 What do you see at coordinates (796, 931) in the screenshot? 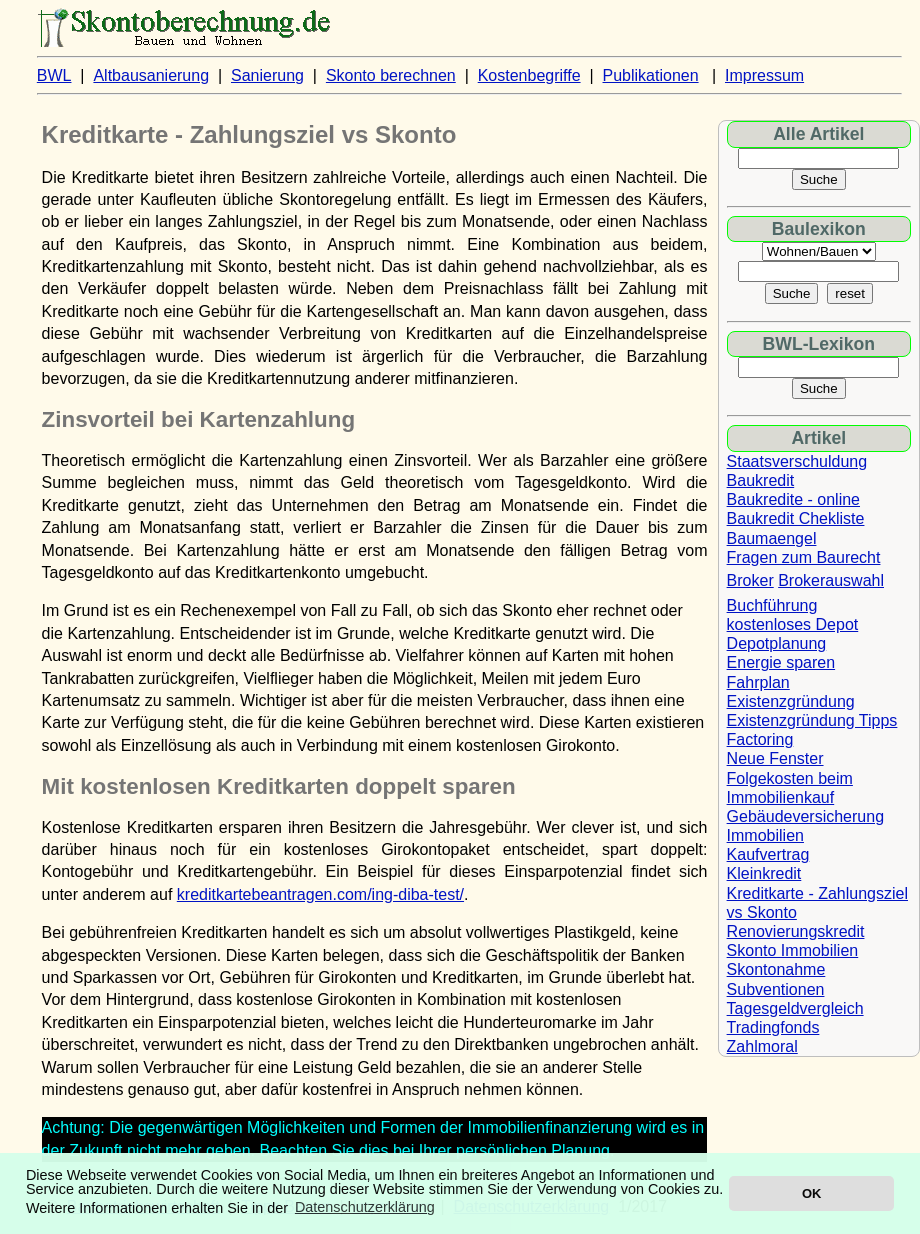
I see `Renovierungskredit` at bounding box center [796, 931].